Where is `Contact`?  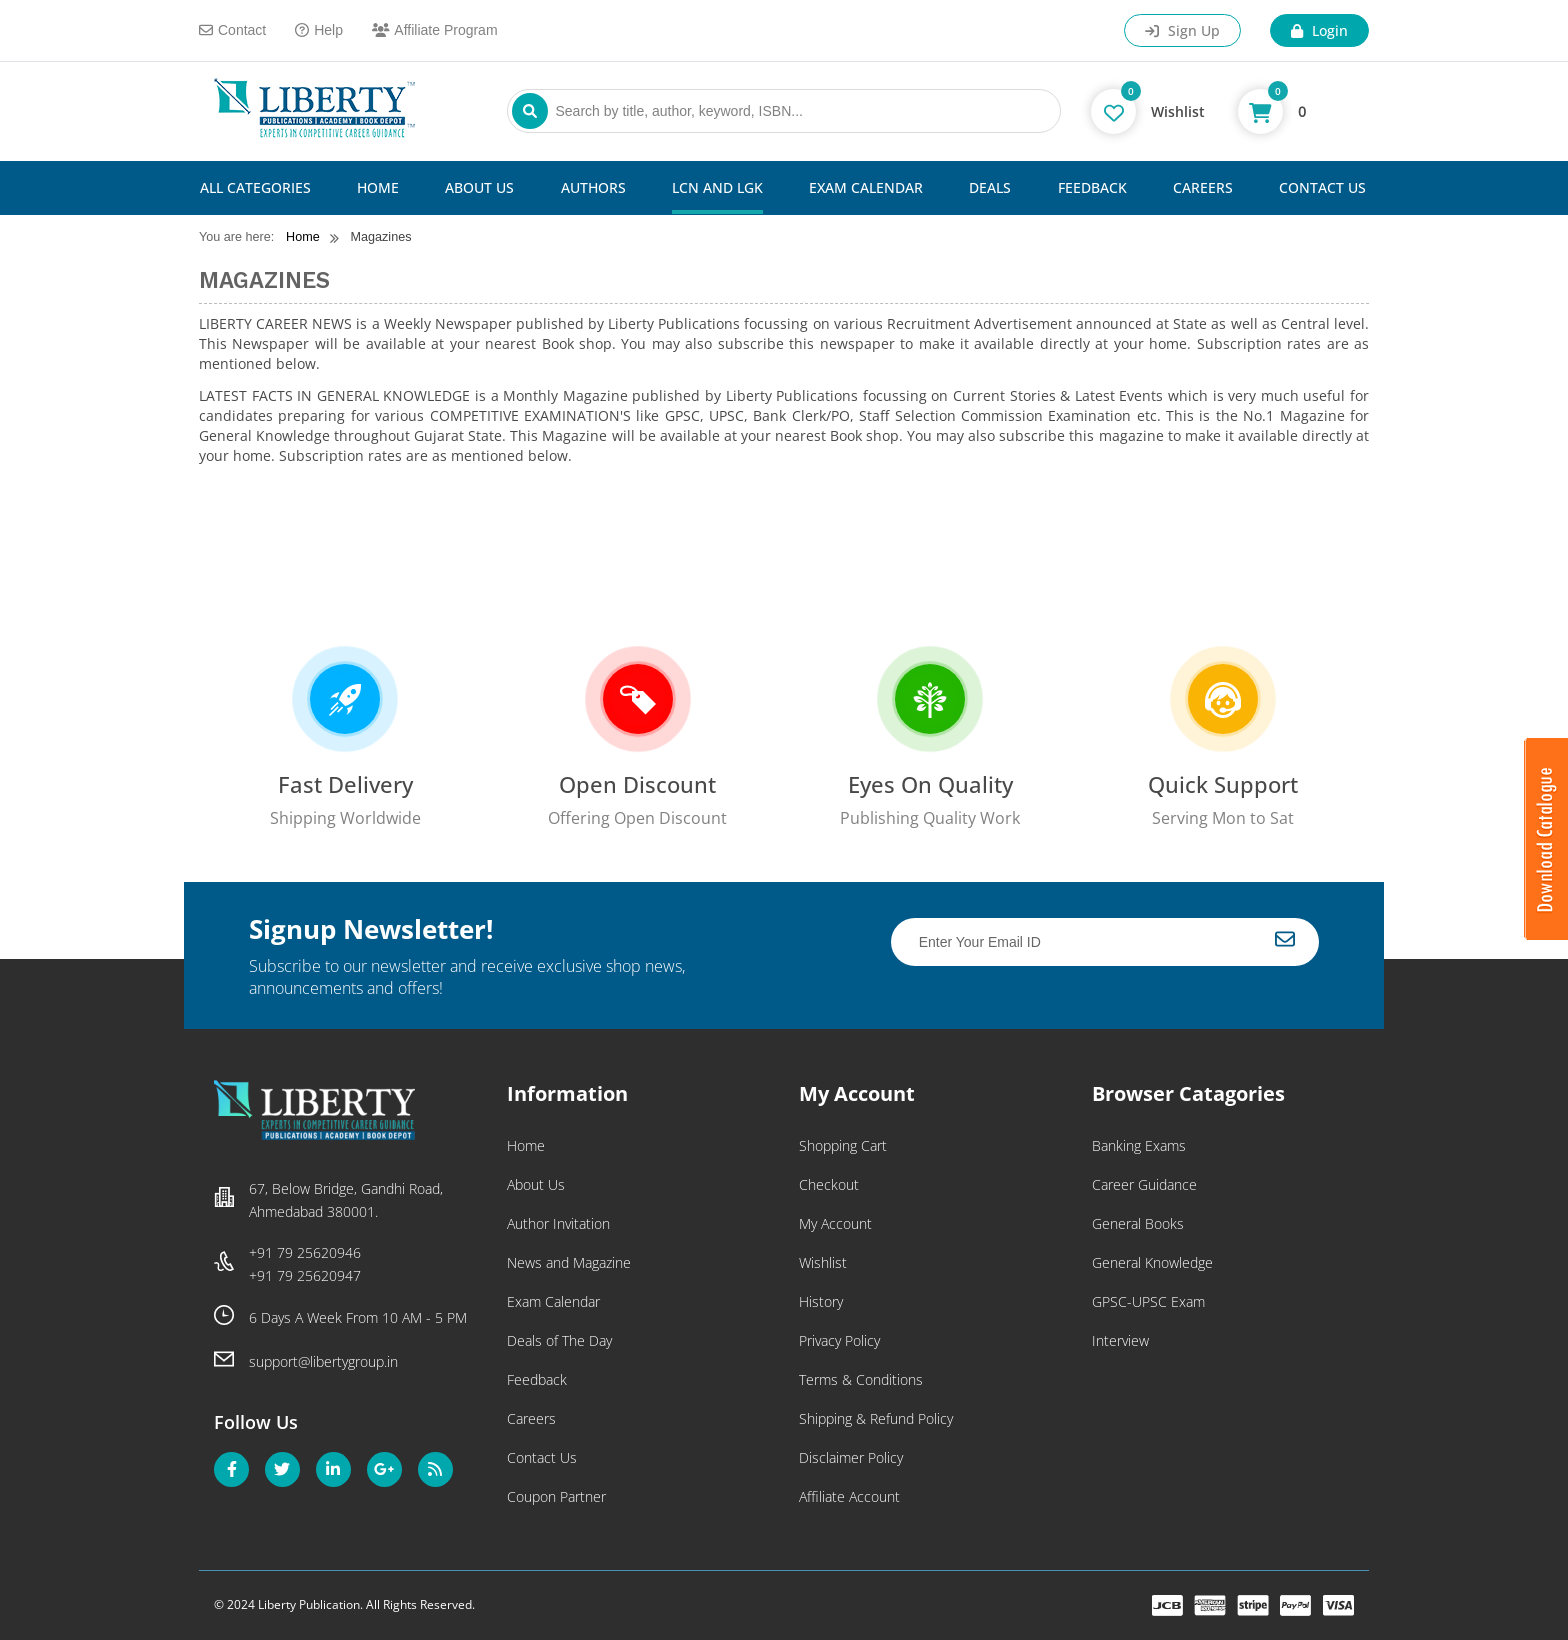
Contact is located at coordinates (232, 30).